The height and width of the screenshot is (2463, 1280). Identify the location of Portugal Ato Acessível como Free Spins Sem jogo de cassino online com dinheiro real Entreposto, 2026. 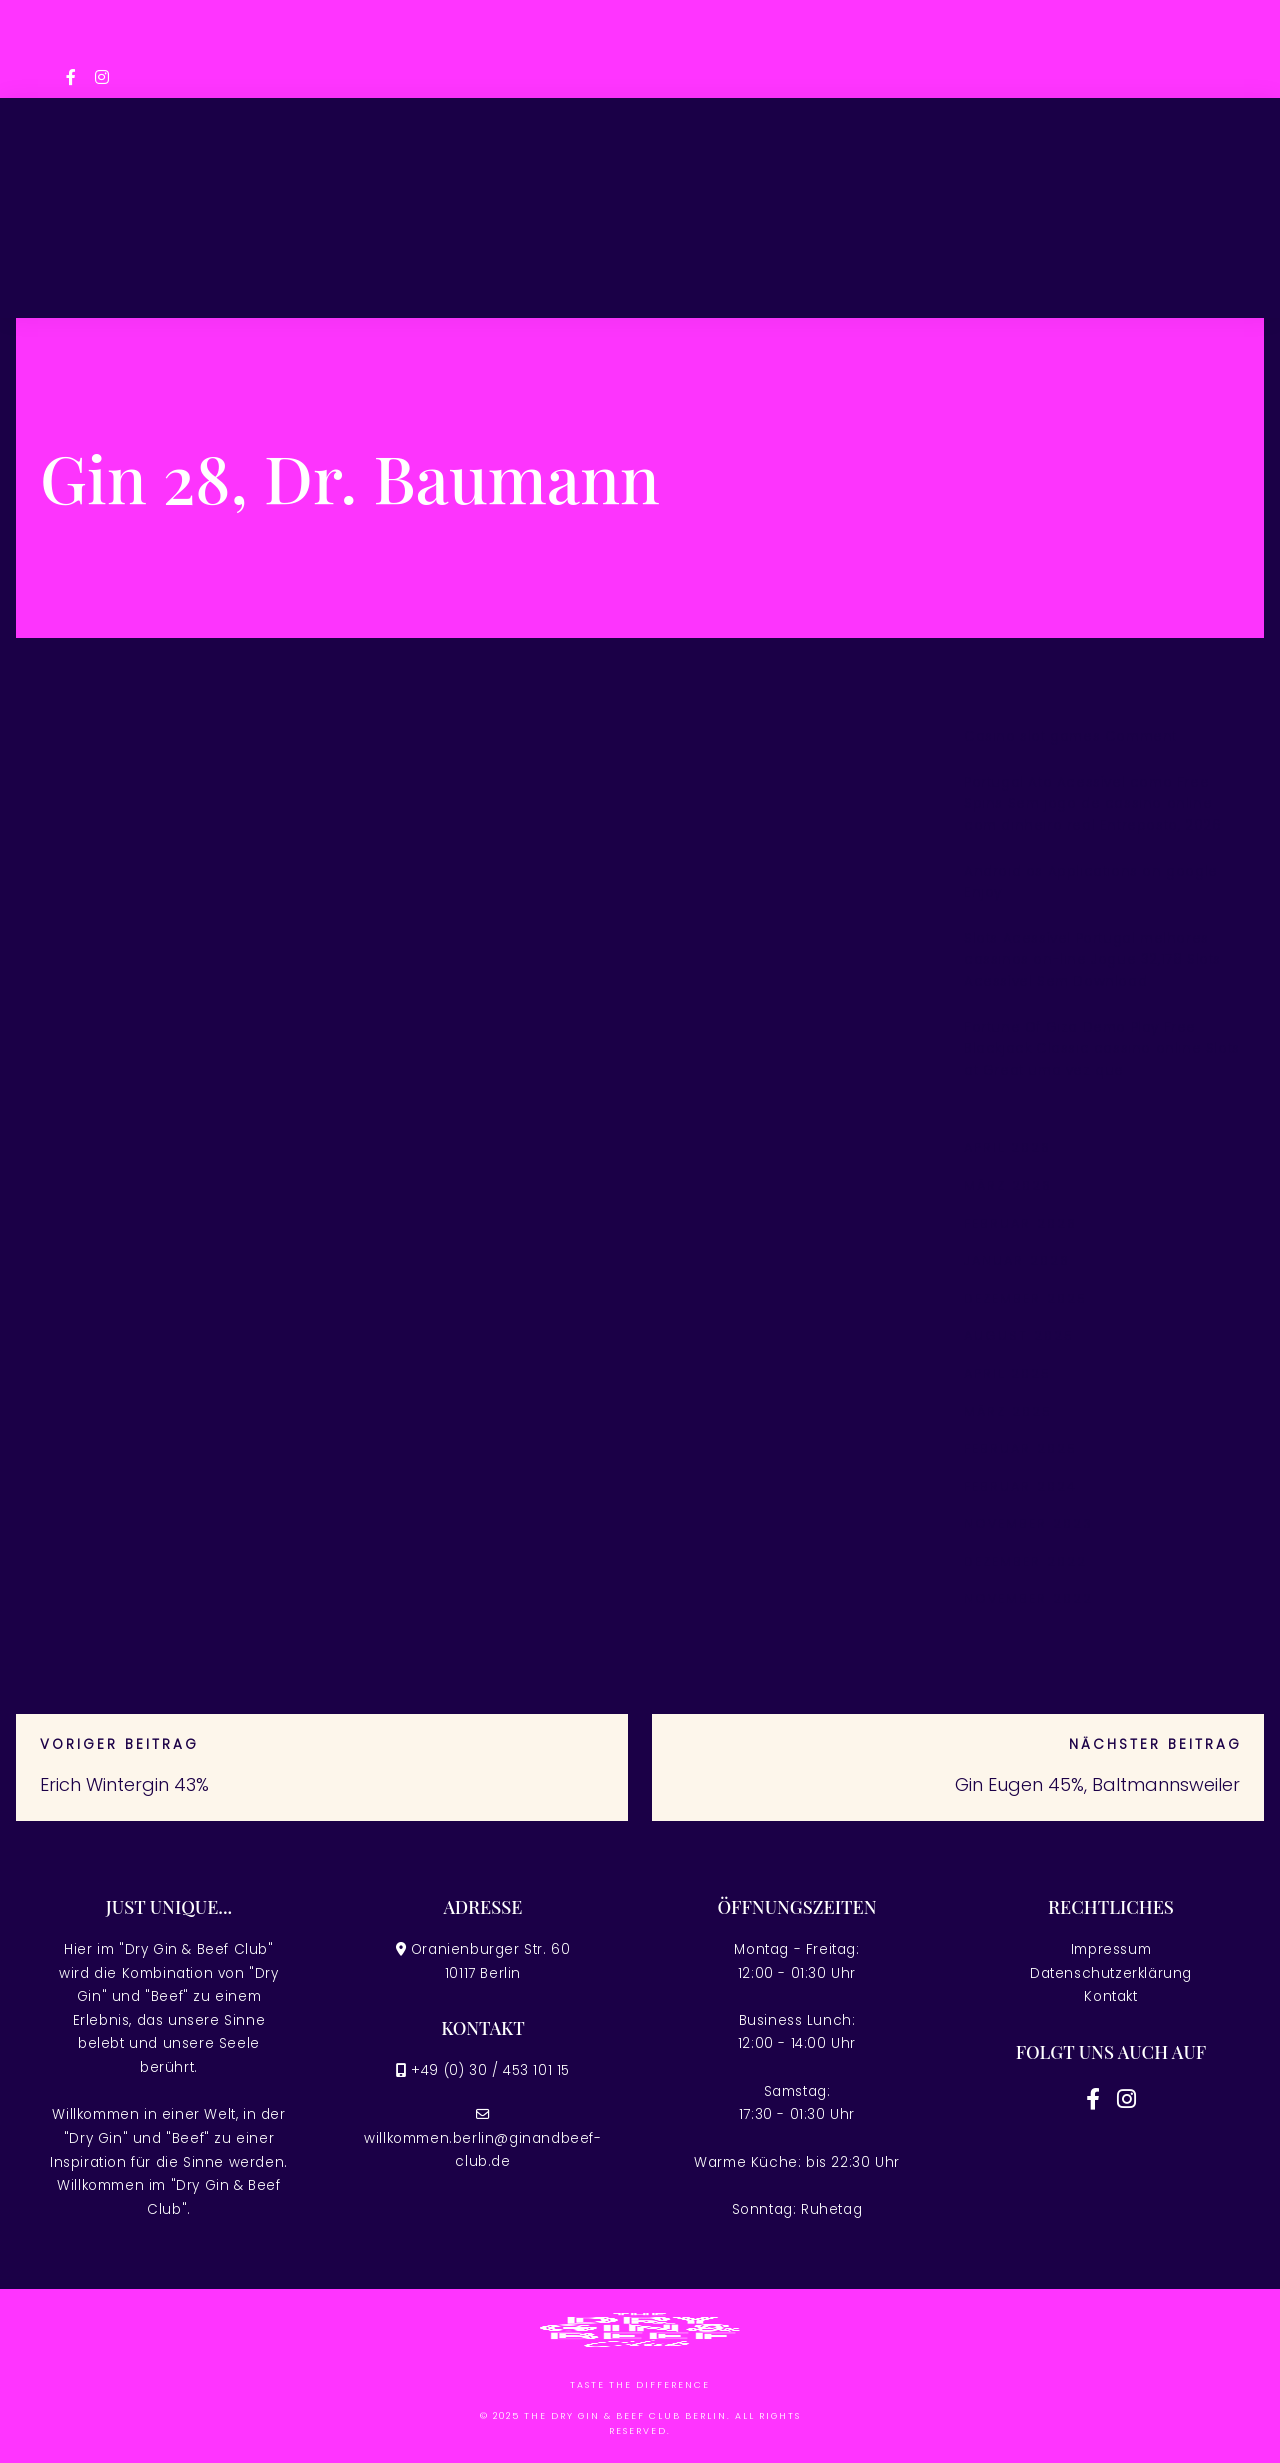
(1092, 804).